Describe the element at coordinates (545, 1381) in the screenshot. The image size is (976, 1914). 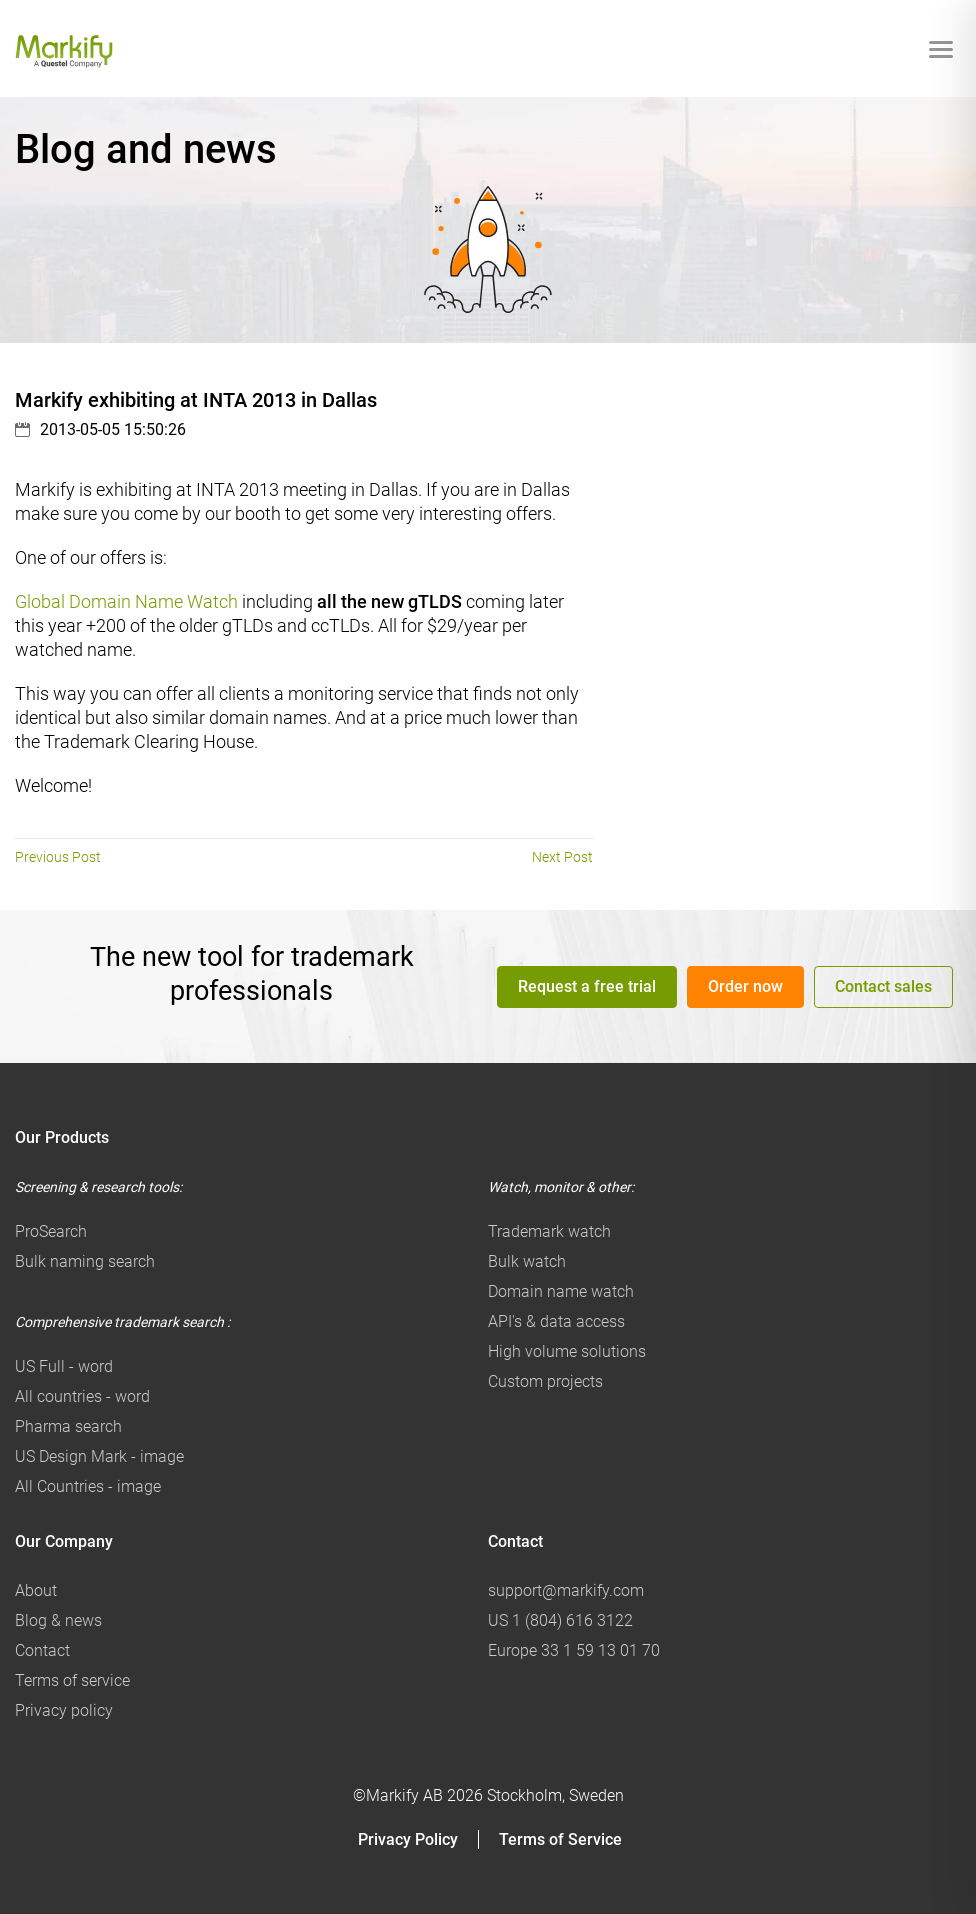
I see `Custom projects` at that location.